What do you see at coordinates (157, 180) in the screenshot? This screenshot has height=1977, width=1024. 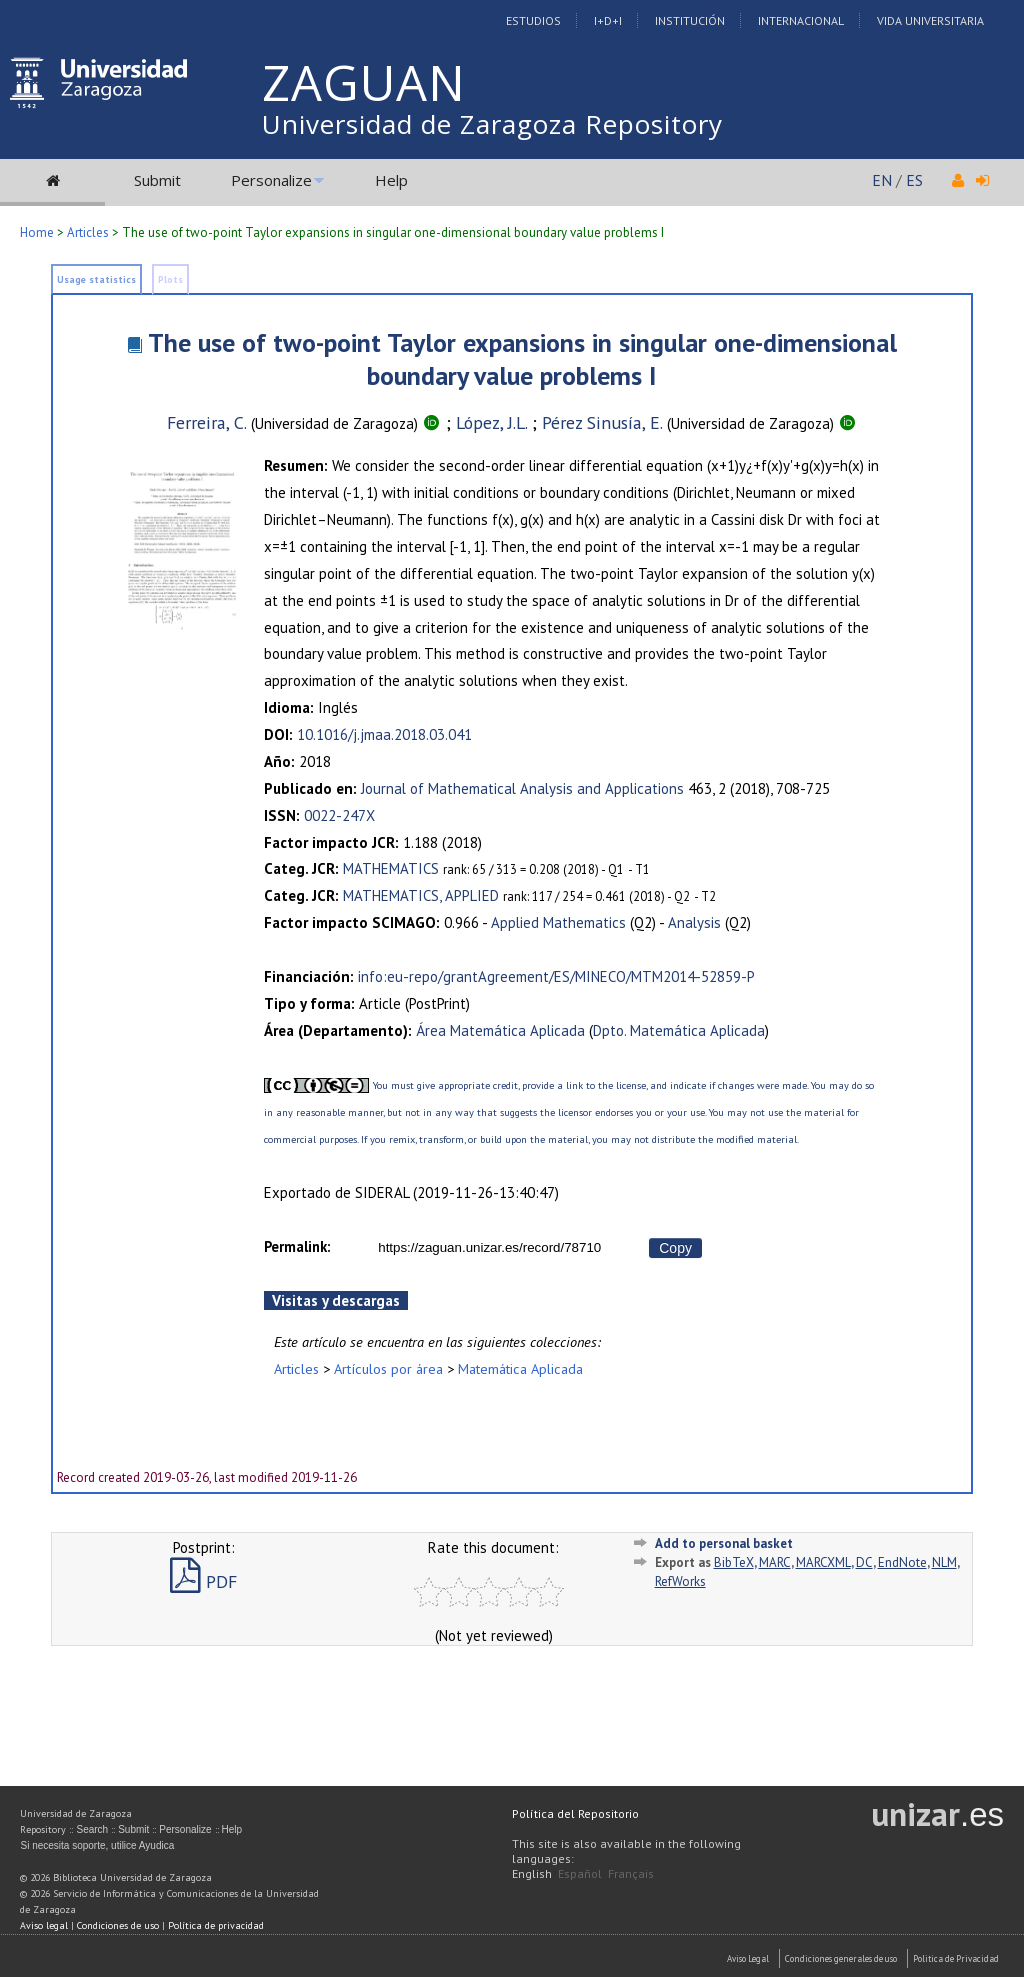 I see `Submit` at bounding box center [157, 180].